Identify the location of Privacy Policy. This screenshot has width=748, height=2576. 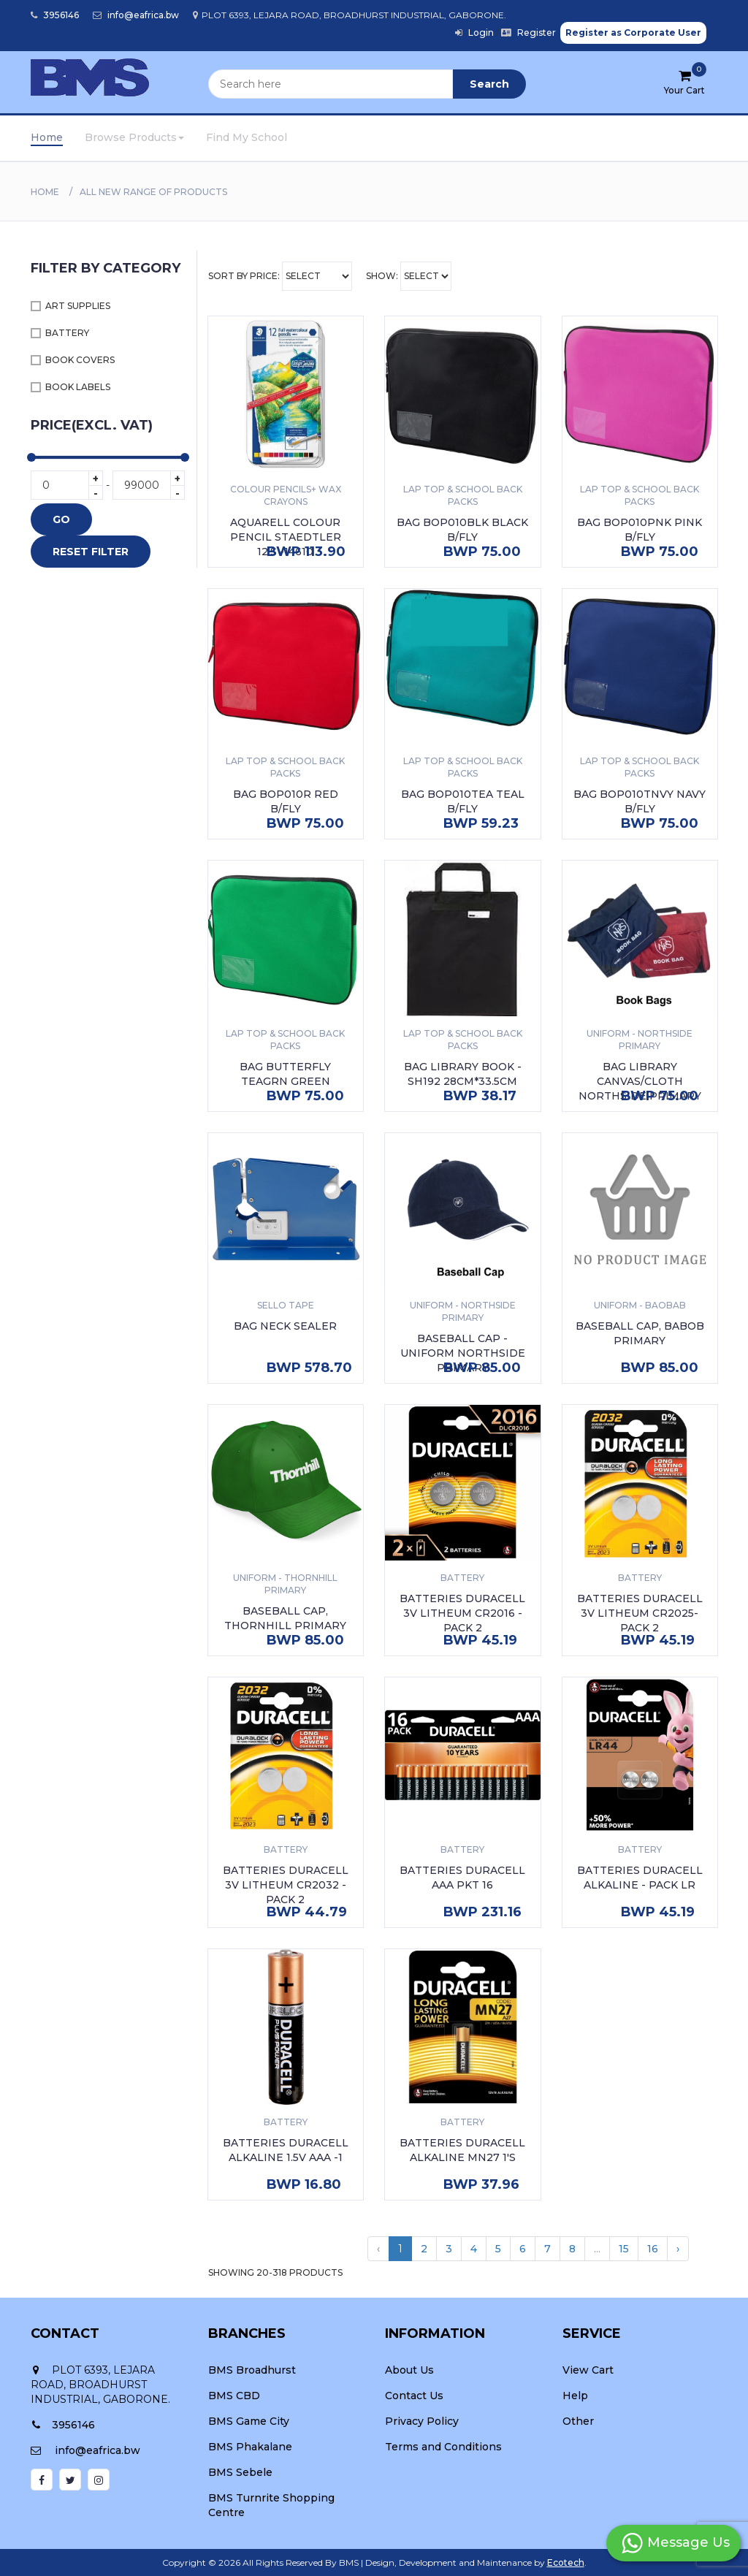
(422, 2421).